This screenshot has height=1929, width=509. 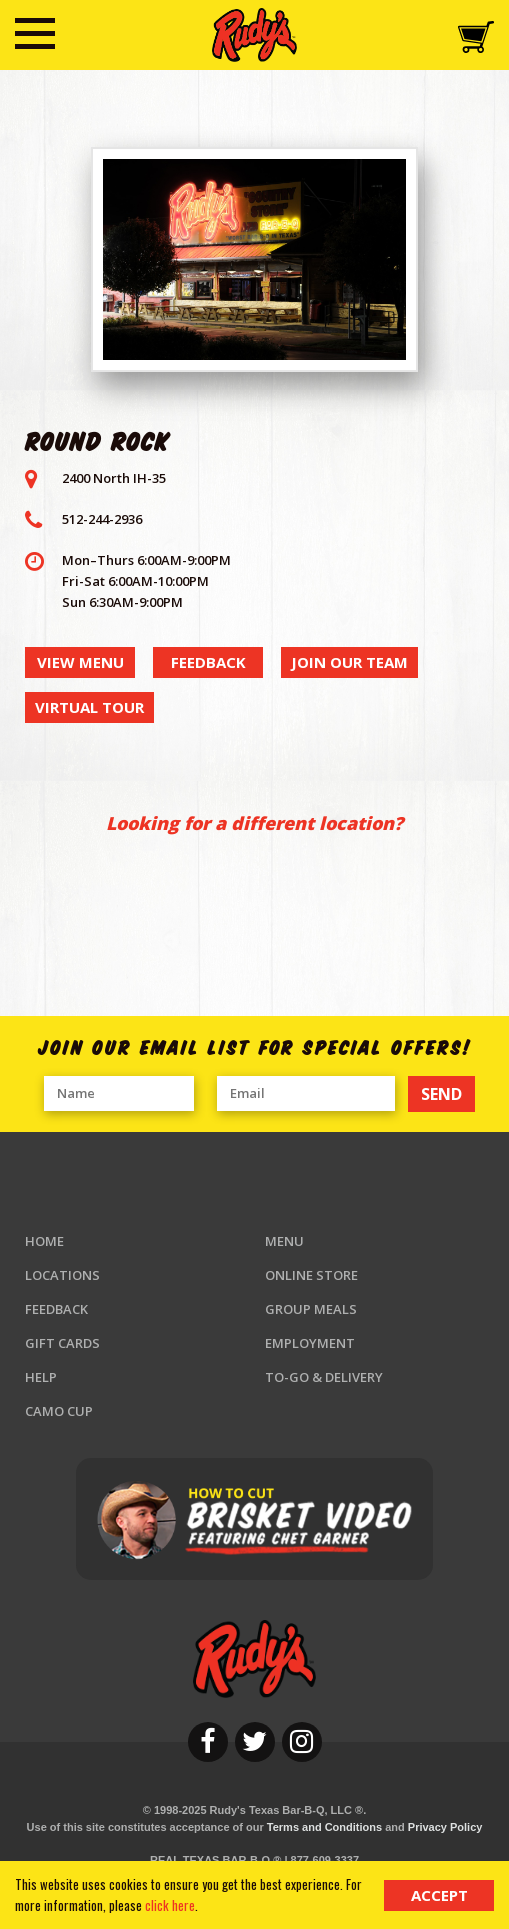 I want to click on [facebook], so click(x=208, y=1742).